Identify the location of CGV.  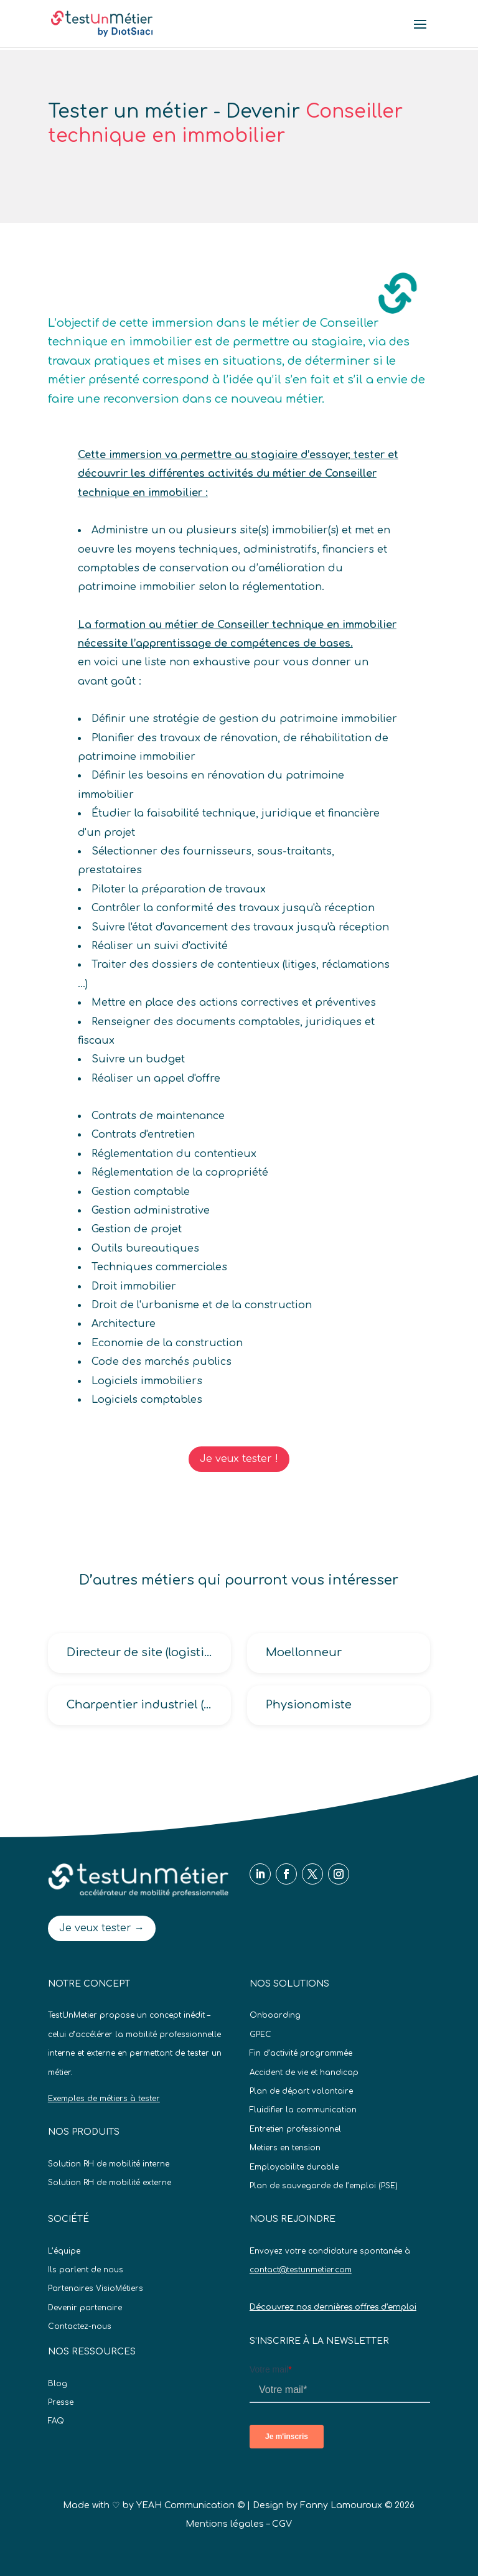
(282, 2524).